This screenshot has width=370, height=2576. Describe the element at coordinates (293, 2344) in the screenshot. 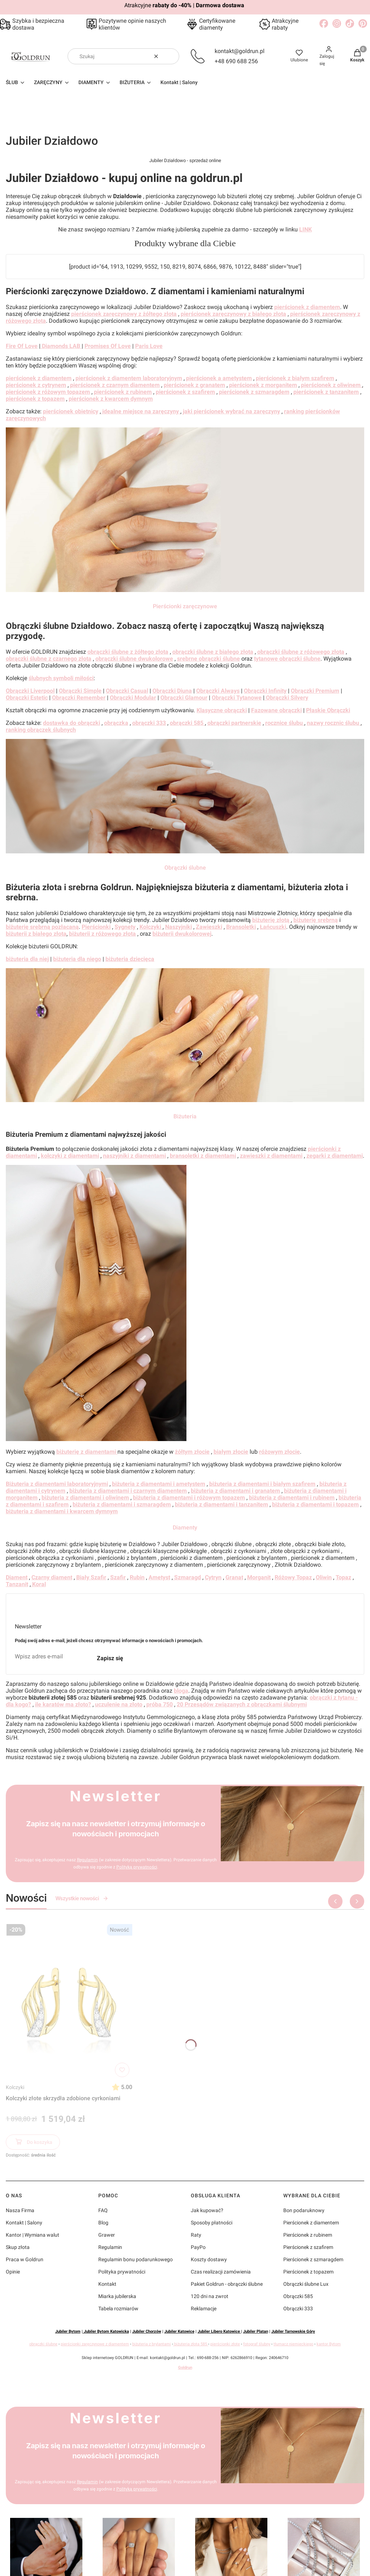

I see `tłumacz niemieckiego` at that location.